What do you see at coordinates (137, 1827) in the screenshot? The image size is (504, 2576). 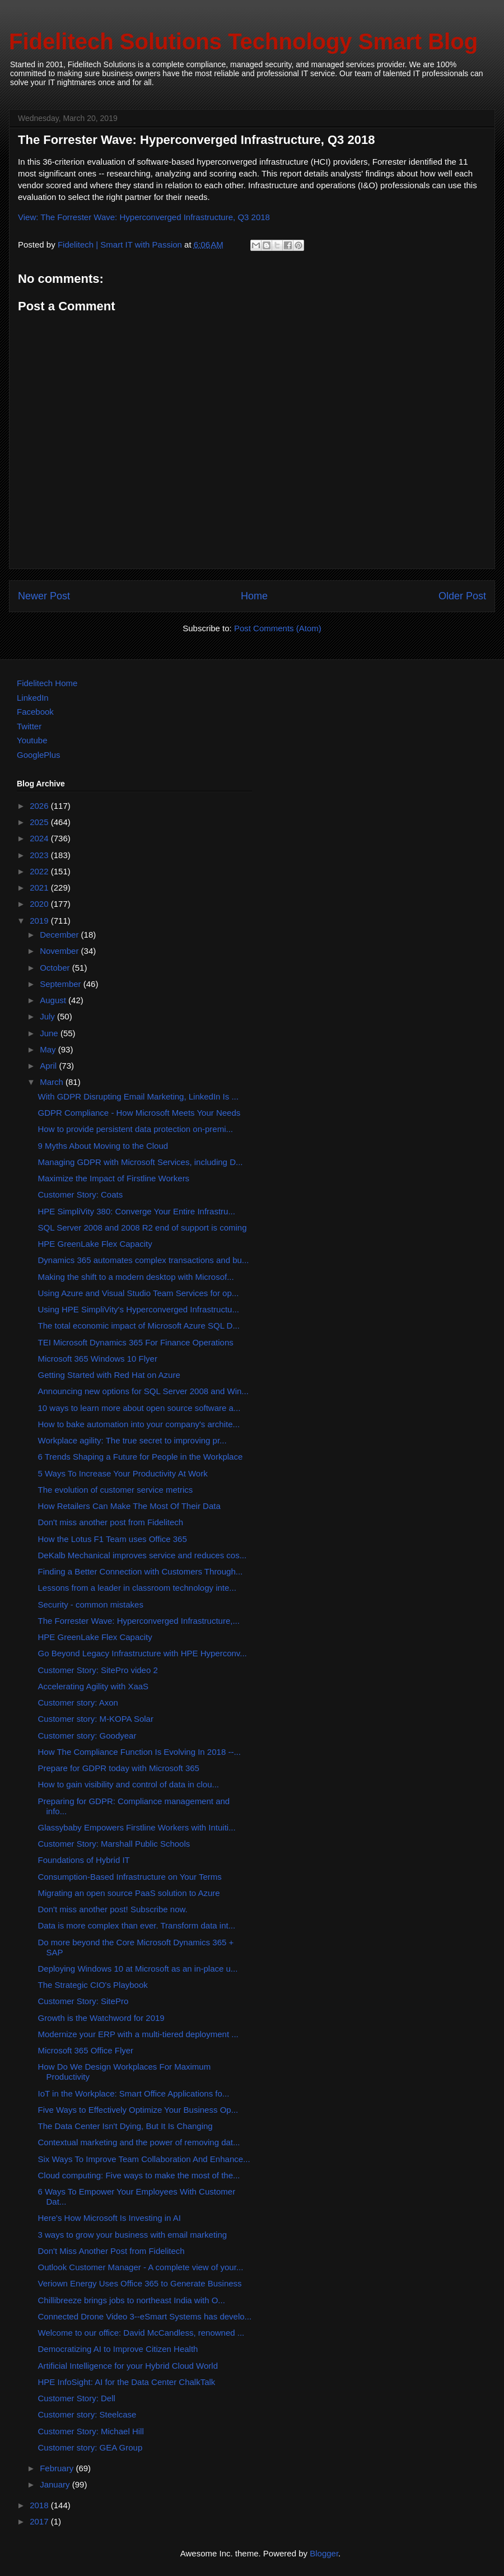 I see `Glassybaby Empowers Firstline Workers with Intuiti...` at bounding box center [137, 1827].